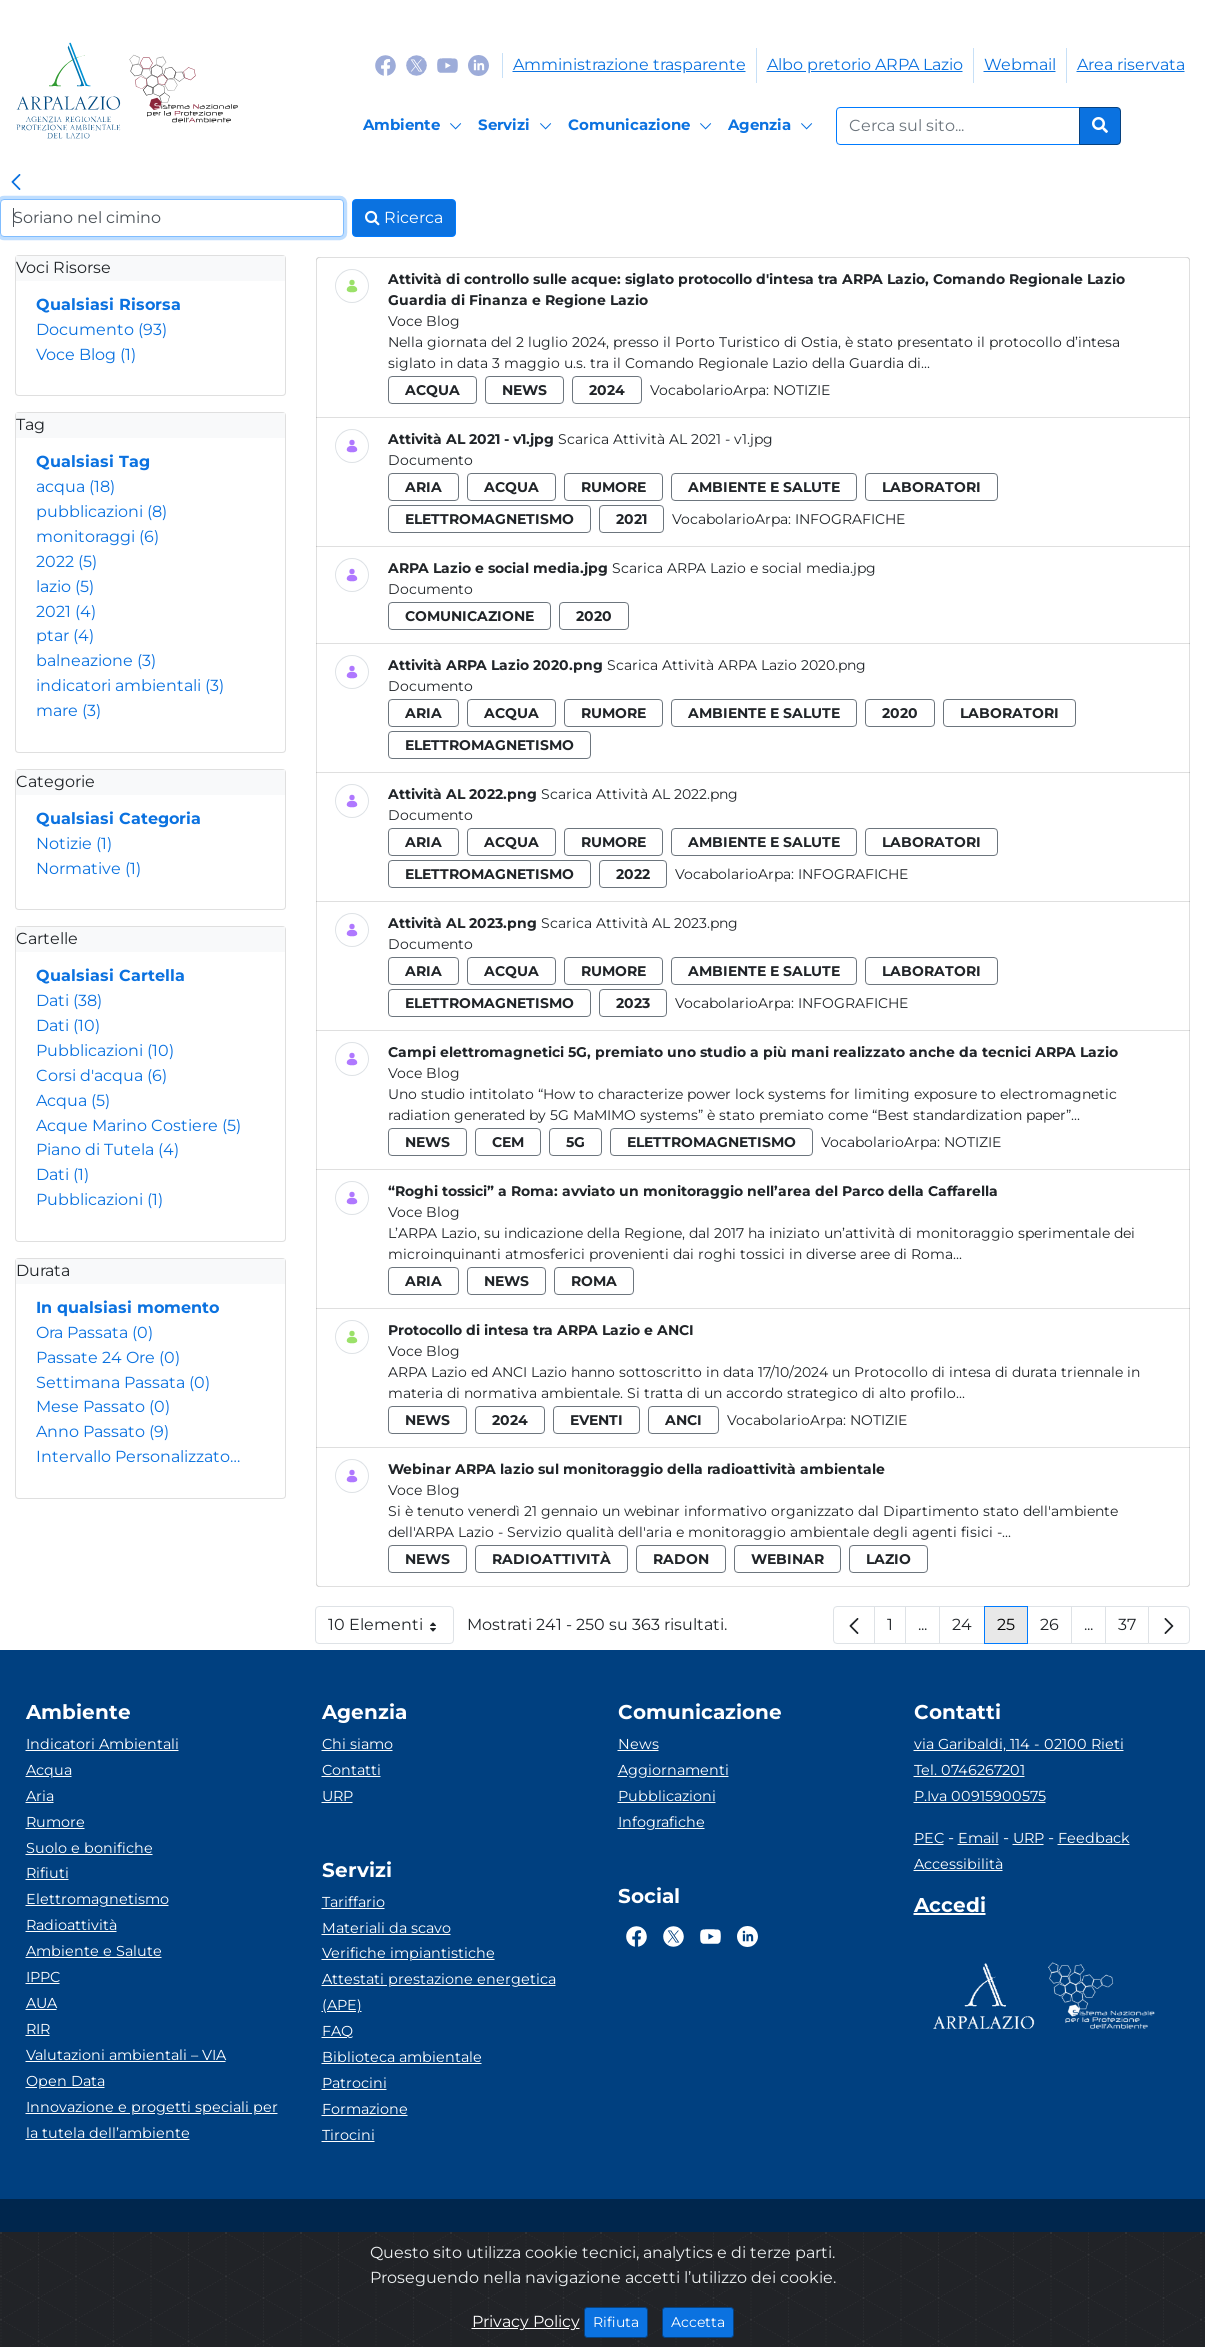 The image size is (1205, 2347). Describe the element at coordinates (101, 329) in the screenshot. I see `Documento` at that location.